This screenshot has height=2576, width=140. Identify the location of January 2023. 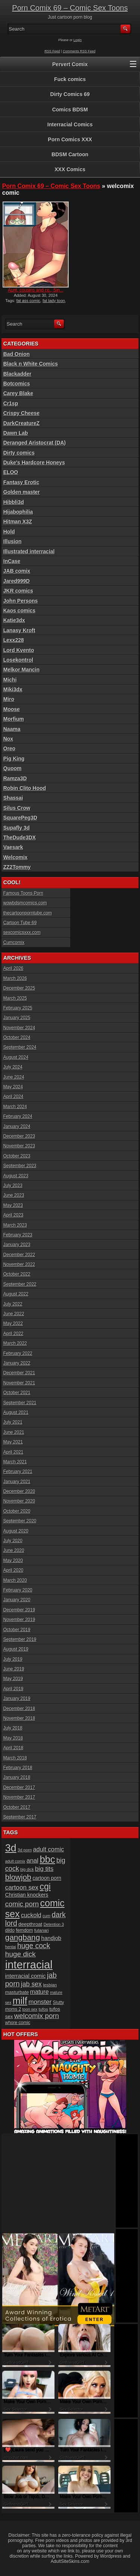
(17, 1244).